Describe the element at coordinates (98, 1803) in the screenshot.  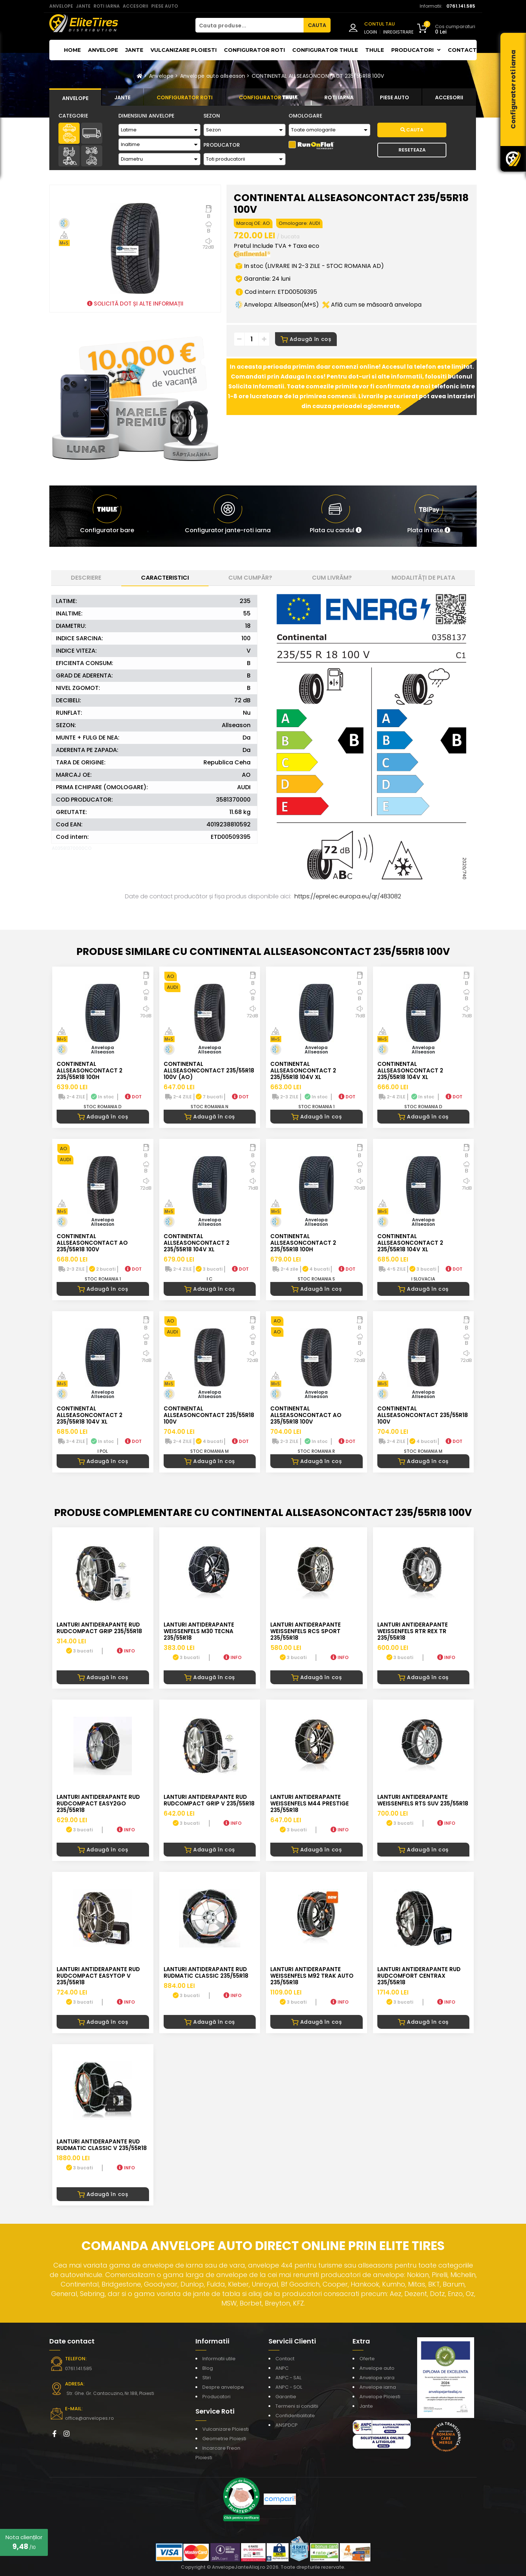
I see `LANTURI ANTIDERAPANTE RUD RUDcompact easy2go 235/55R18` at that location.